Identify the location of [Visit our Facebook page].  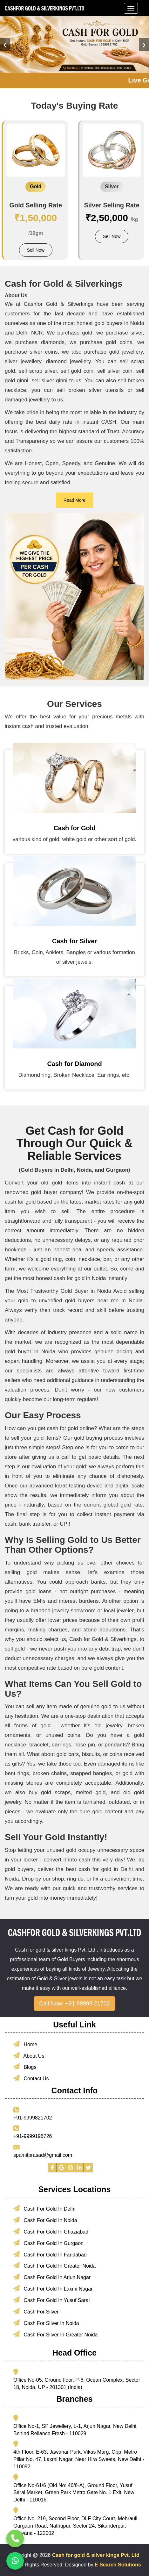
(52, 2167).